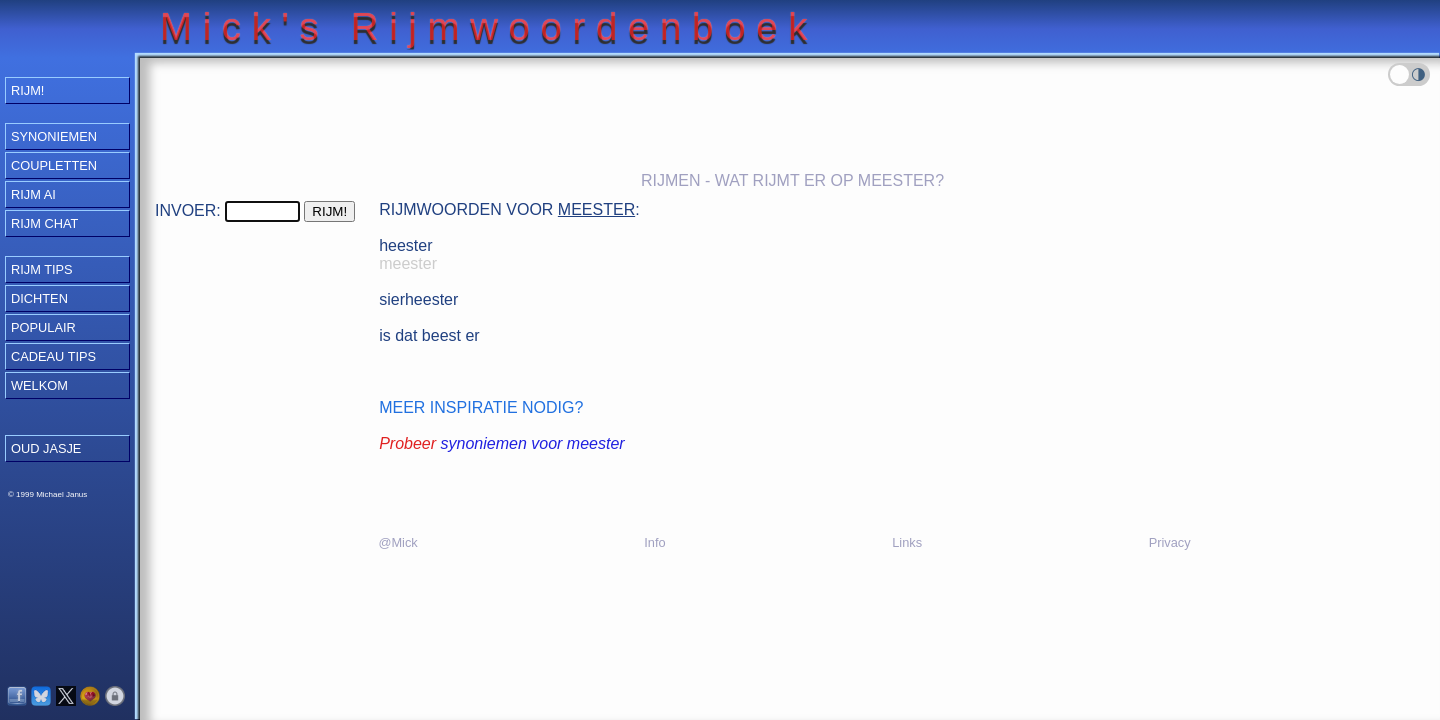 This screenshot has width=1440, height=720. What do you see at coordinates (54, 136) in the screenshot?
I see `Synoniemen` at bounding box center [54, 136].